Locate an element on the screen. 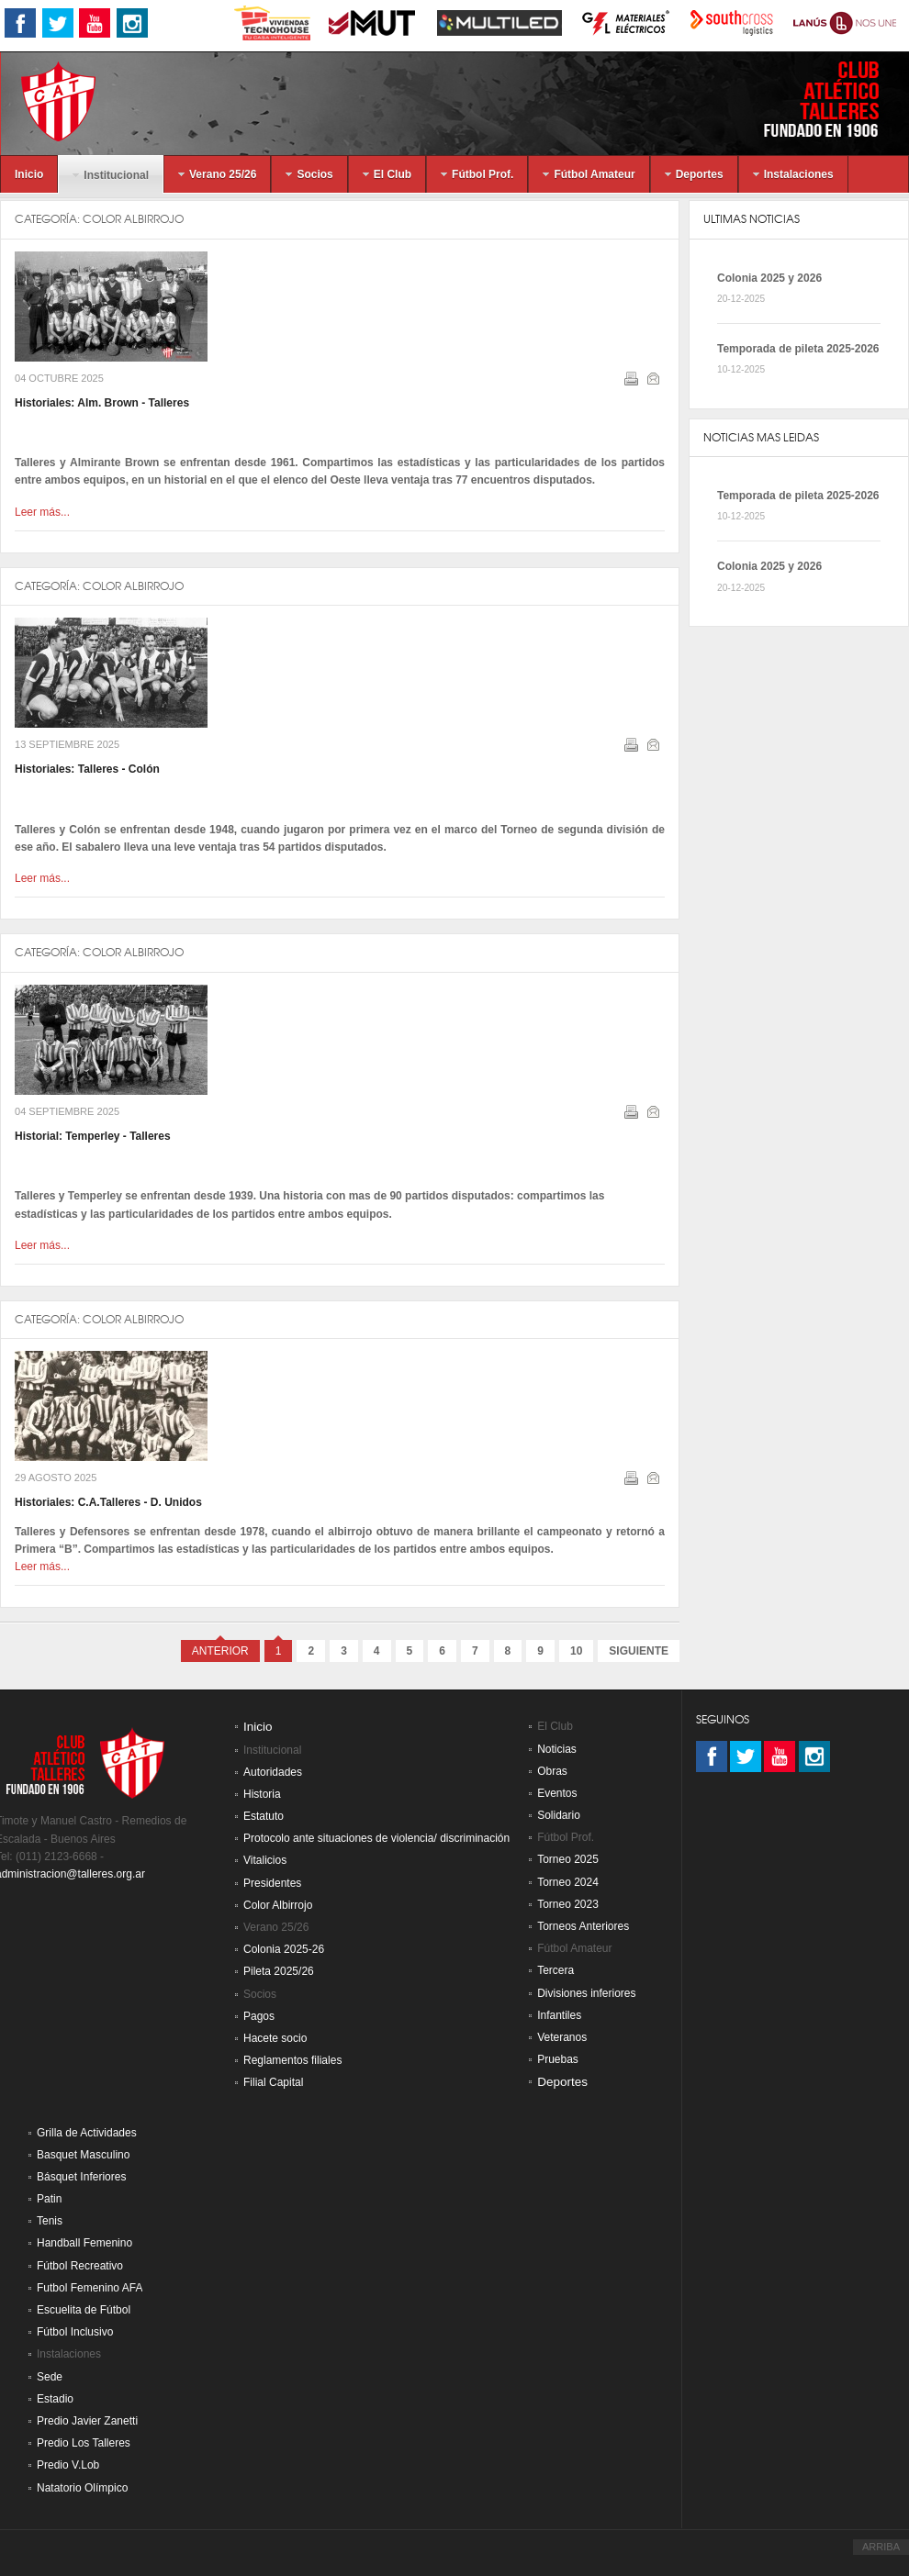 This screenshot has width=909, height=2576. Torneo 2025 is located at coordinates (568, 1859).